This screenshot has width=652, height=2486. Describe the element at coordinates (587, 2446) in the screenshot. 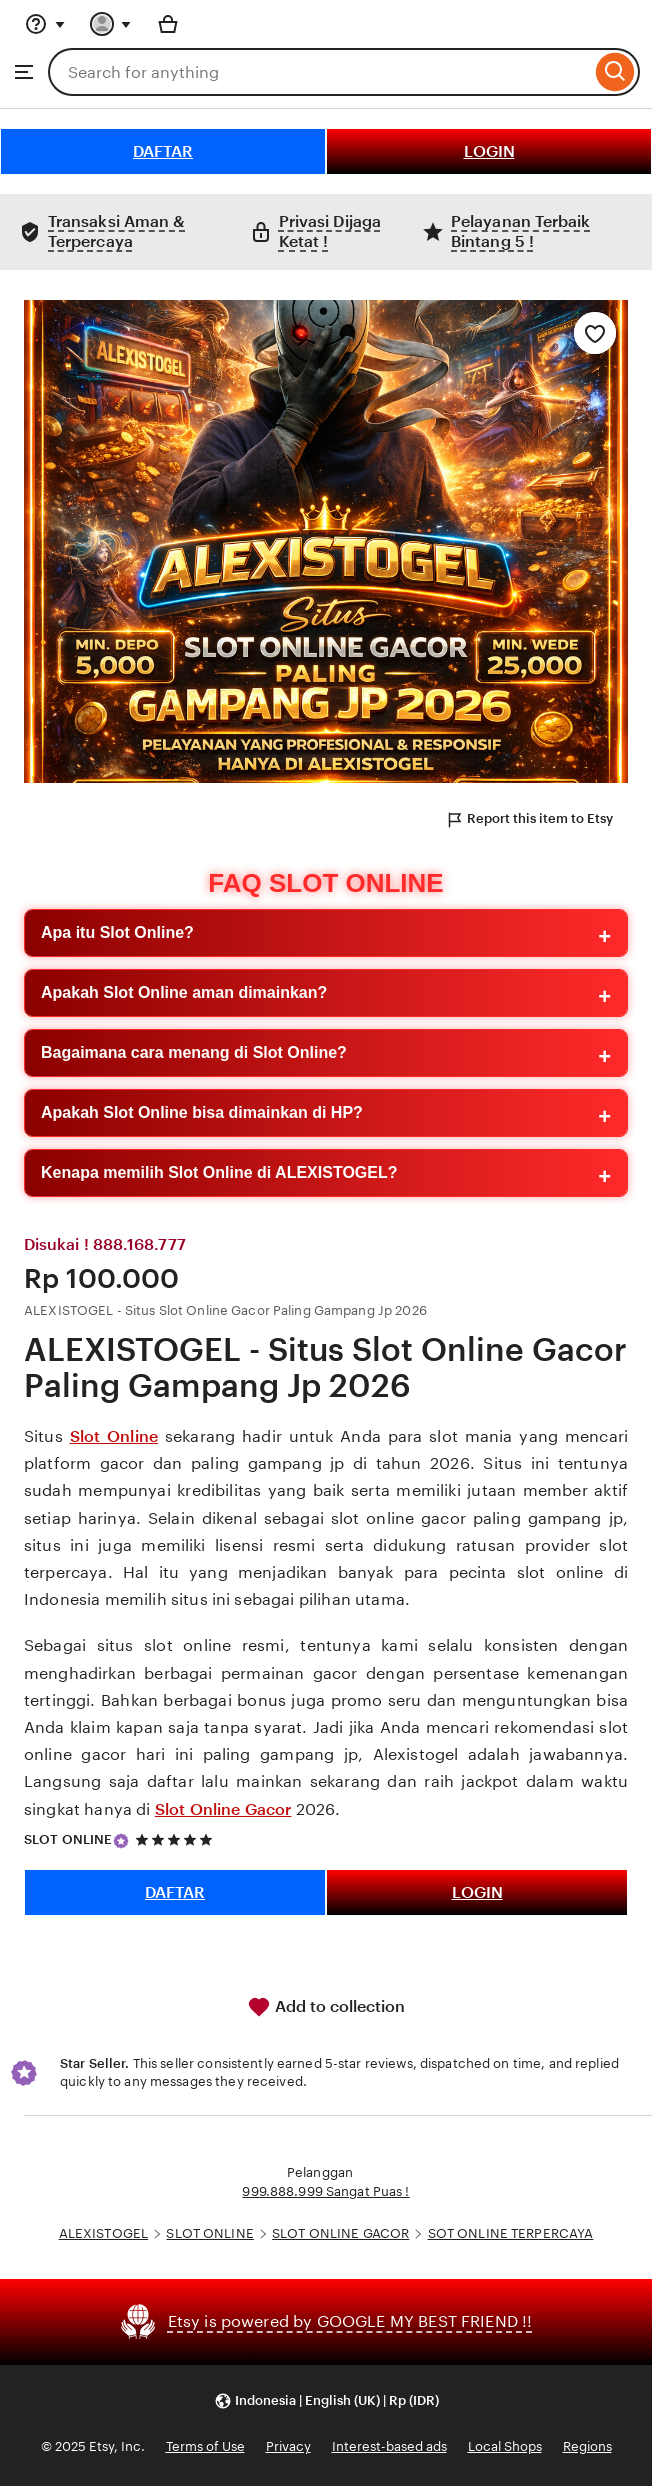

I see `Regions` at that location.